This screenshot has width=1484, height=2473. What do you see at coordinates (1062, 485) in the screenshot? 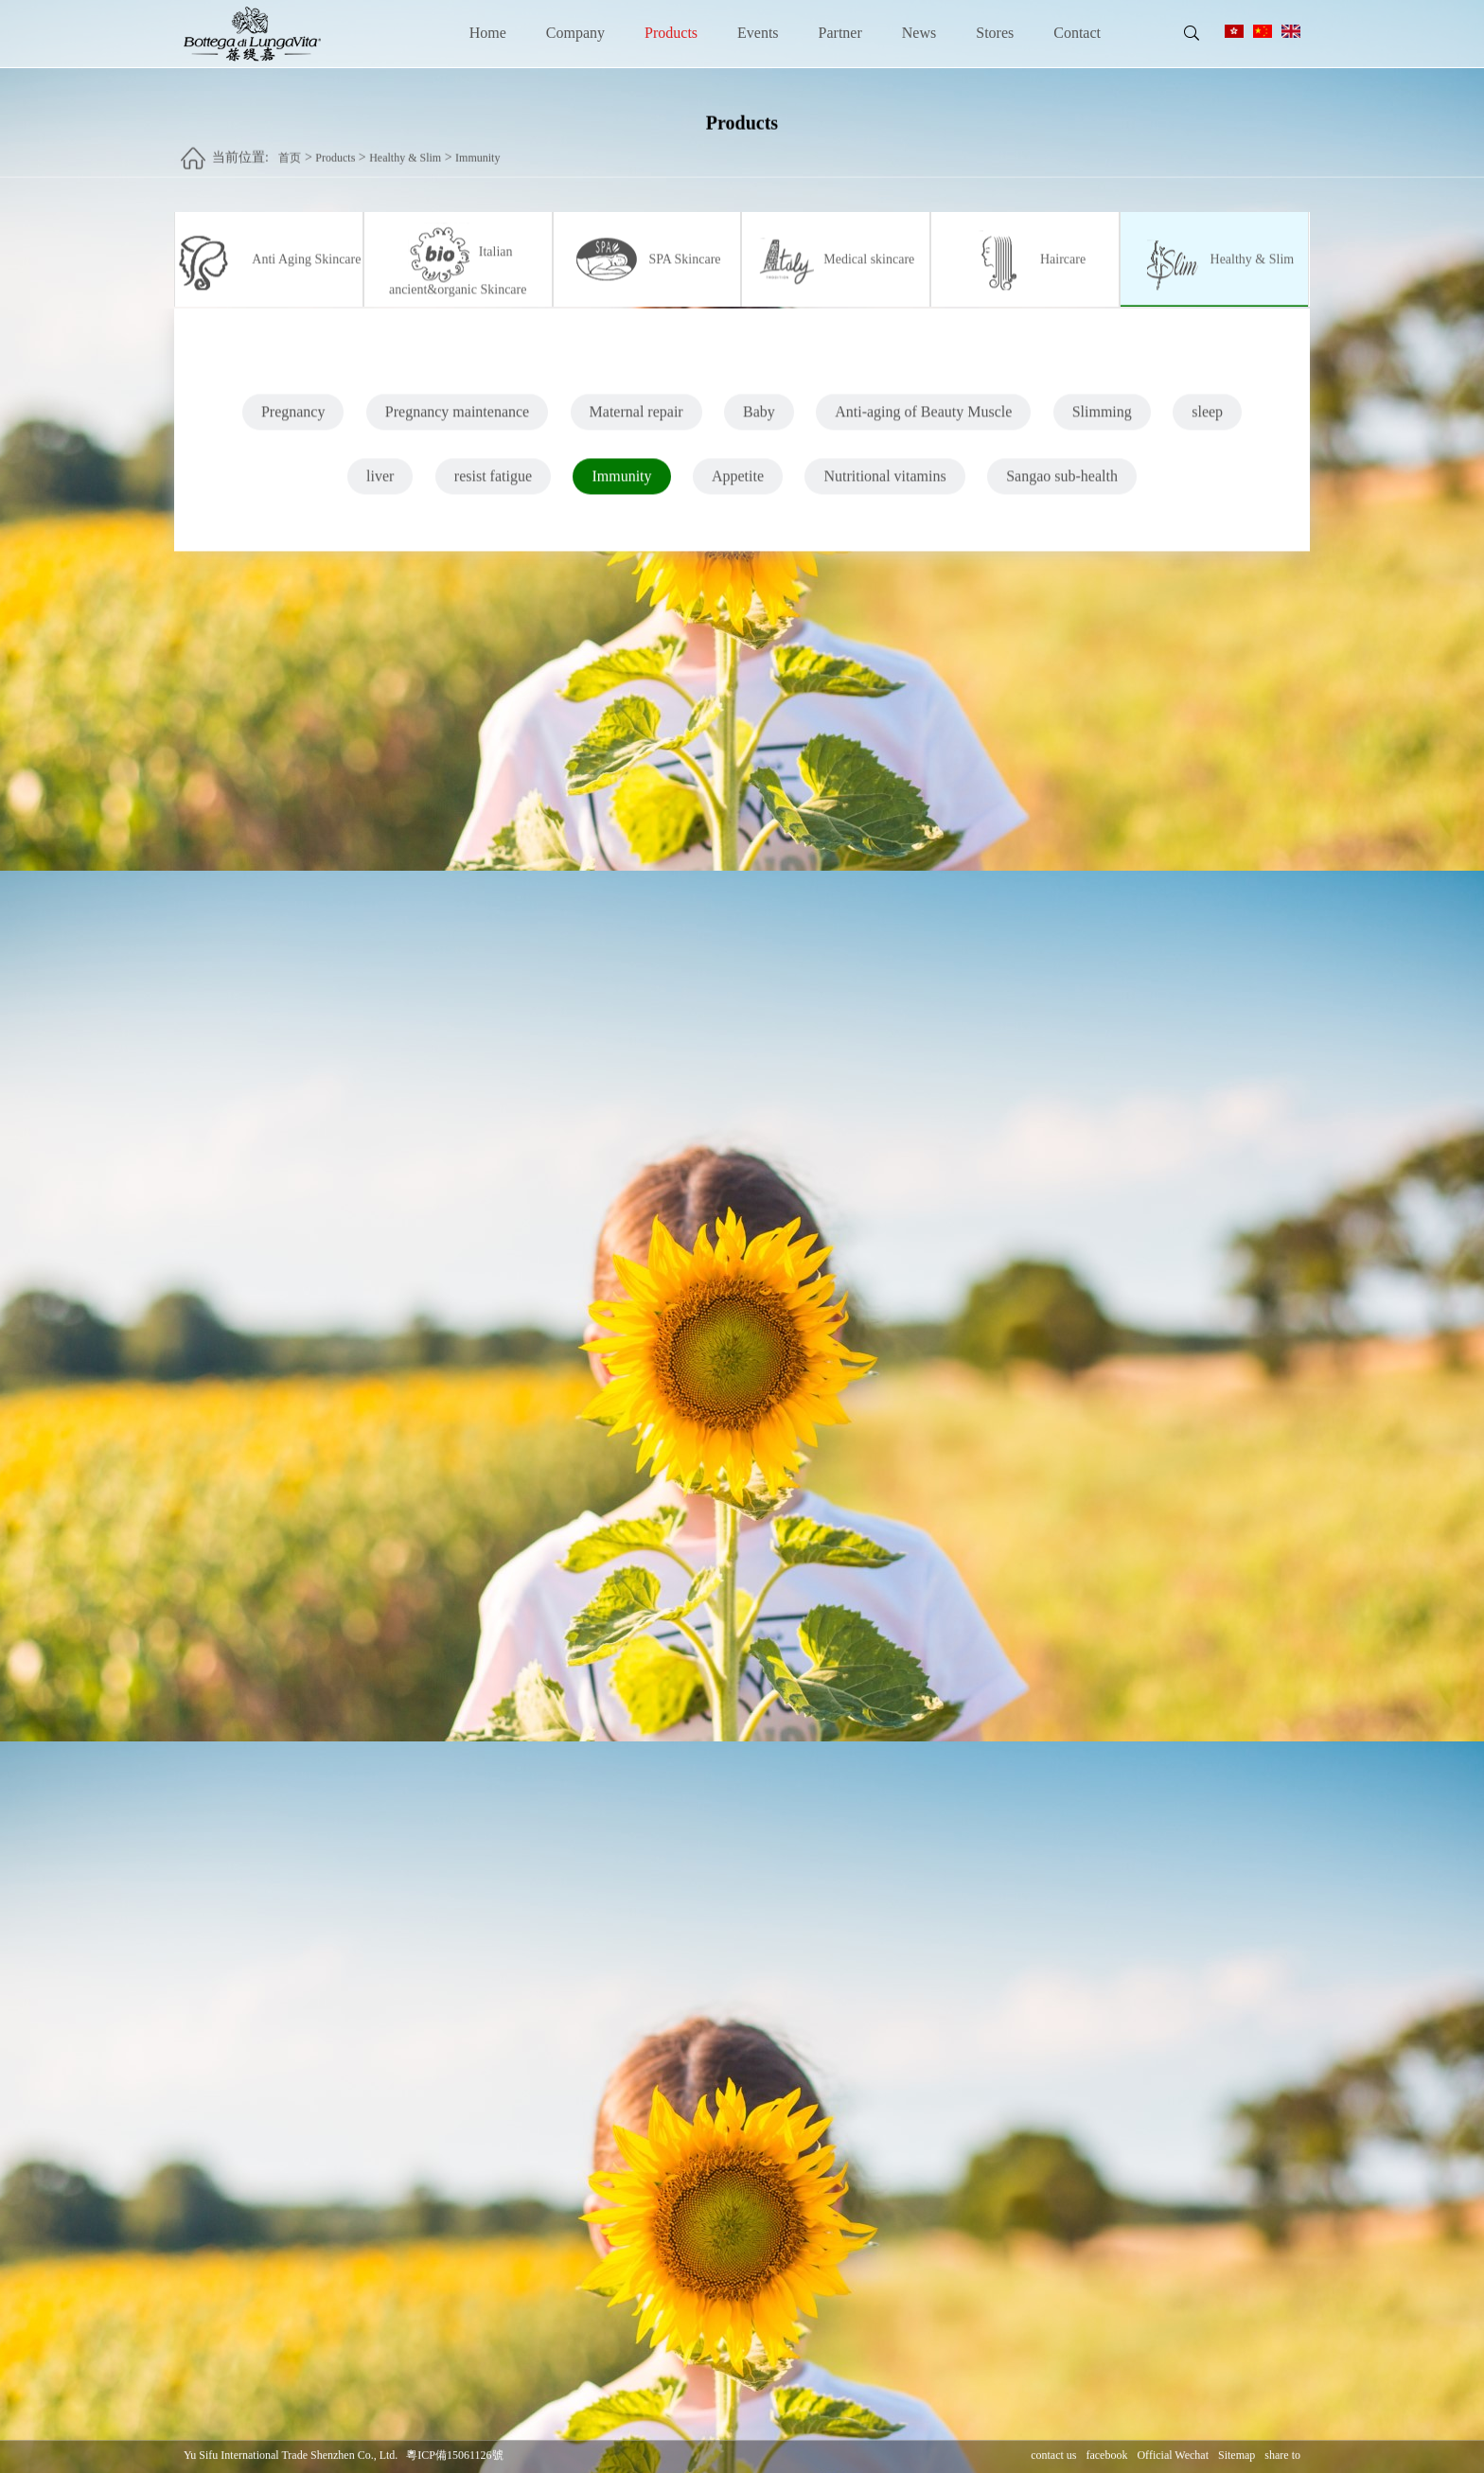
I see `Sangao sub-health` at bounding box center [1062, 485].